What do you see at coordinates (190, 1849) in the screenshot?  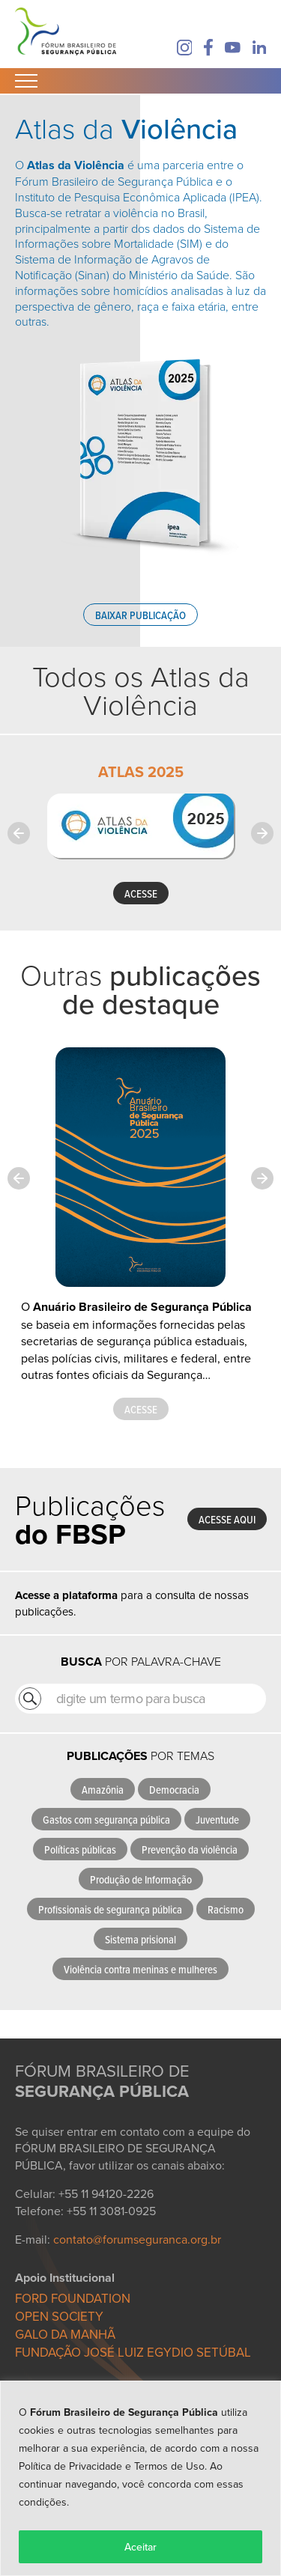 I see `Prevenção da violência` at bounding box center [190, 1849].